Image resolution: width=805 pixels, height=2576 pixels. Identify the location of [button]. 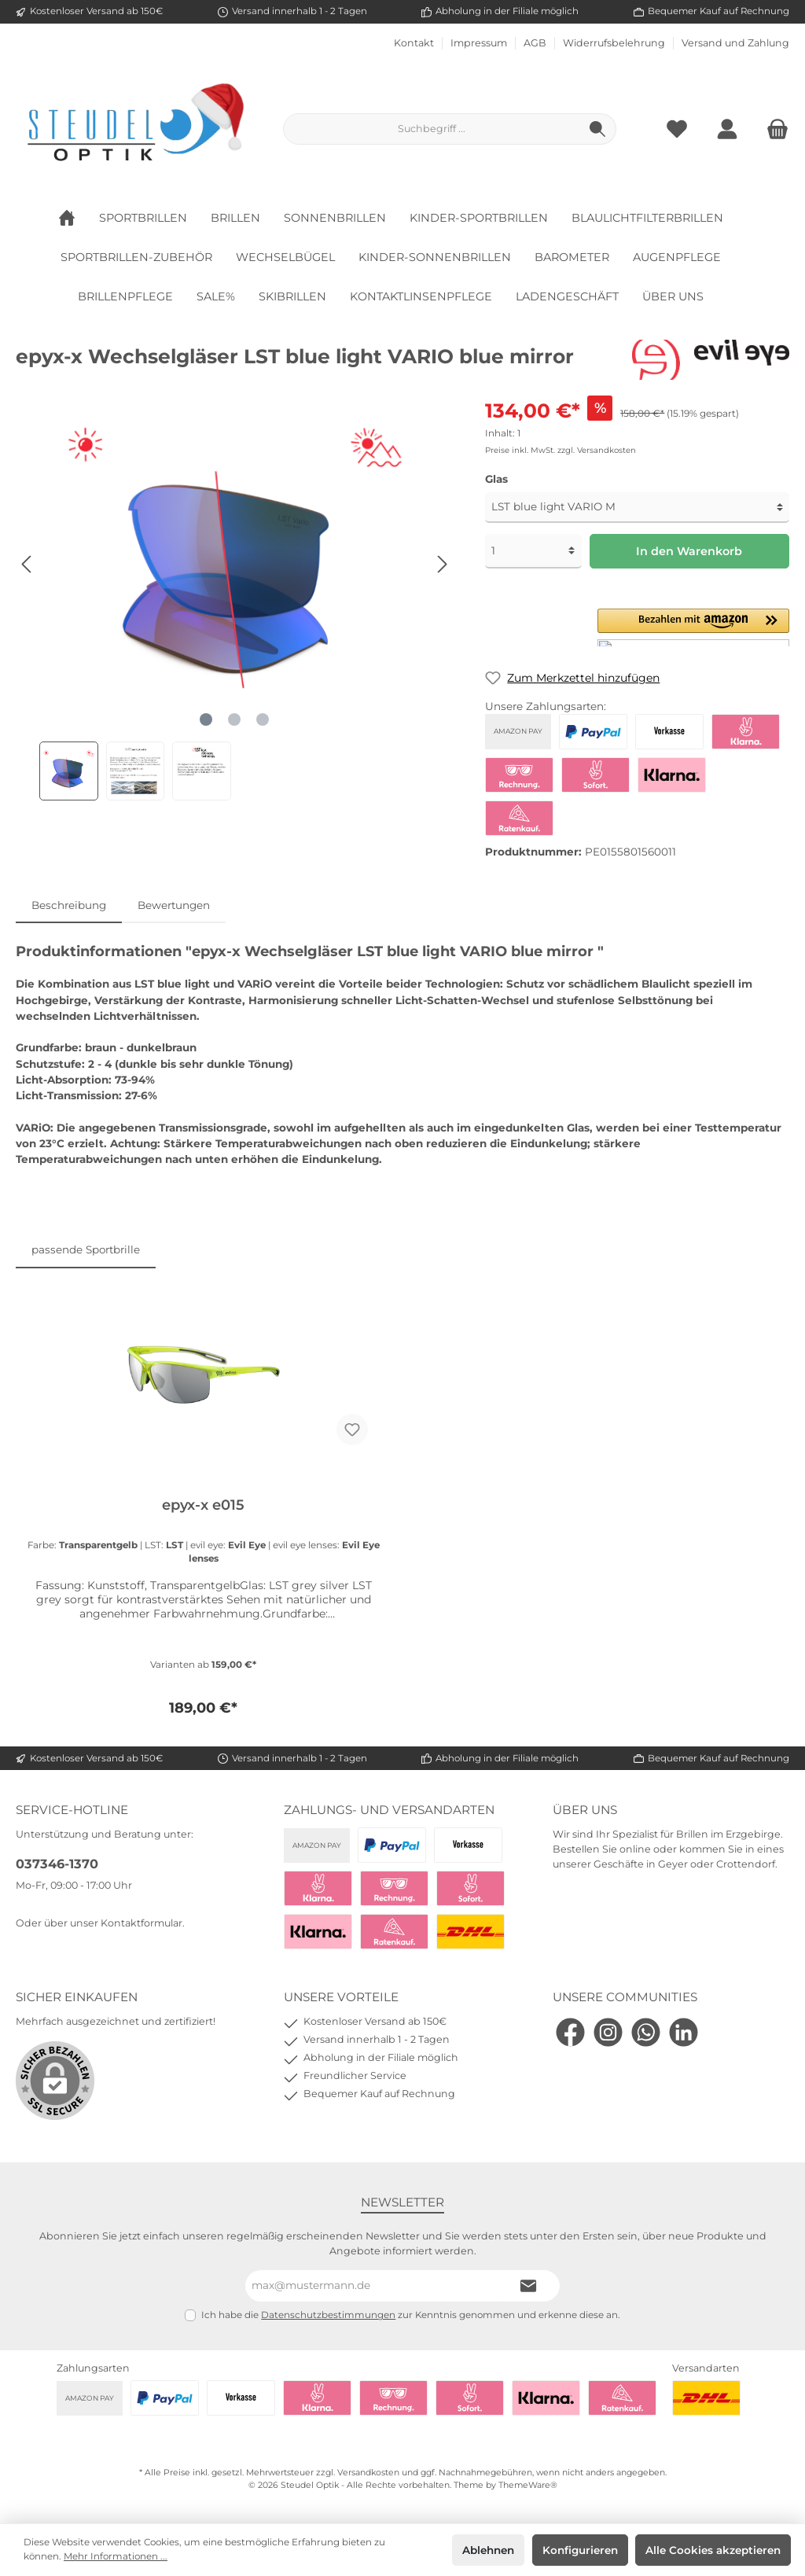
(693, 627).